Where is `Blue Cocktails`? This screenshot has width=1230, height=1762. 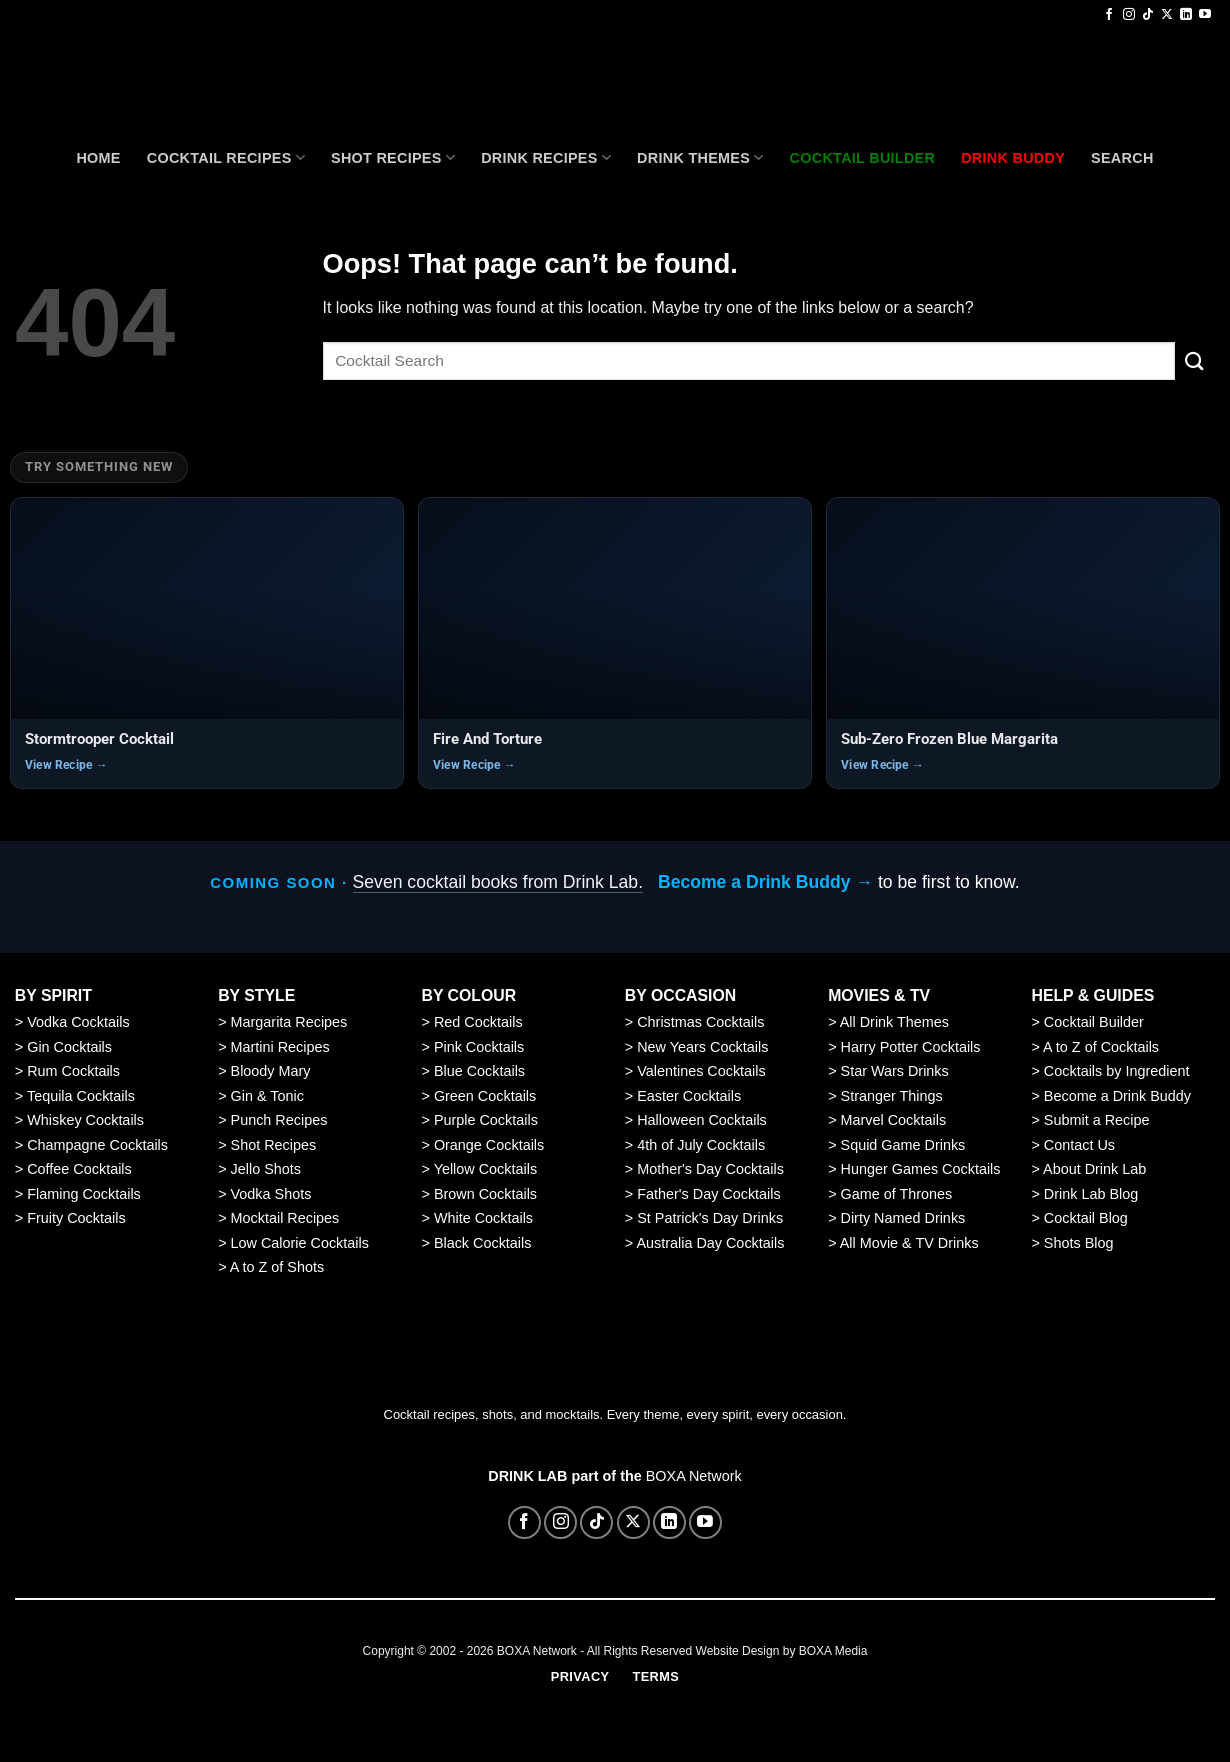 Blue Cocktails is located at coordinates (479, 1071).